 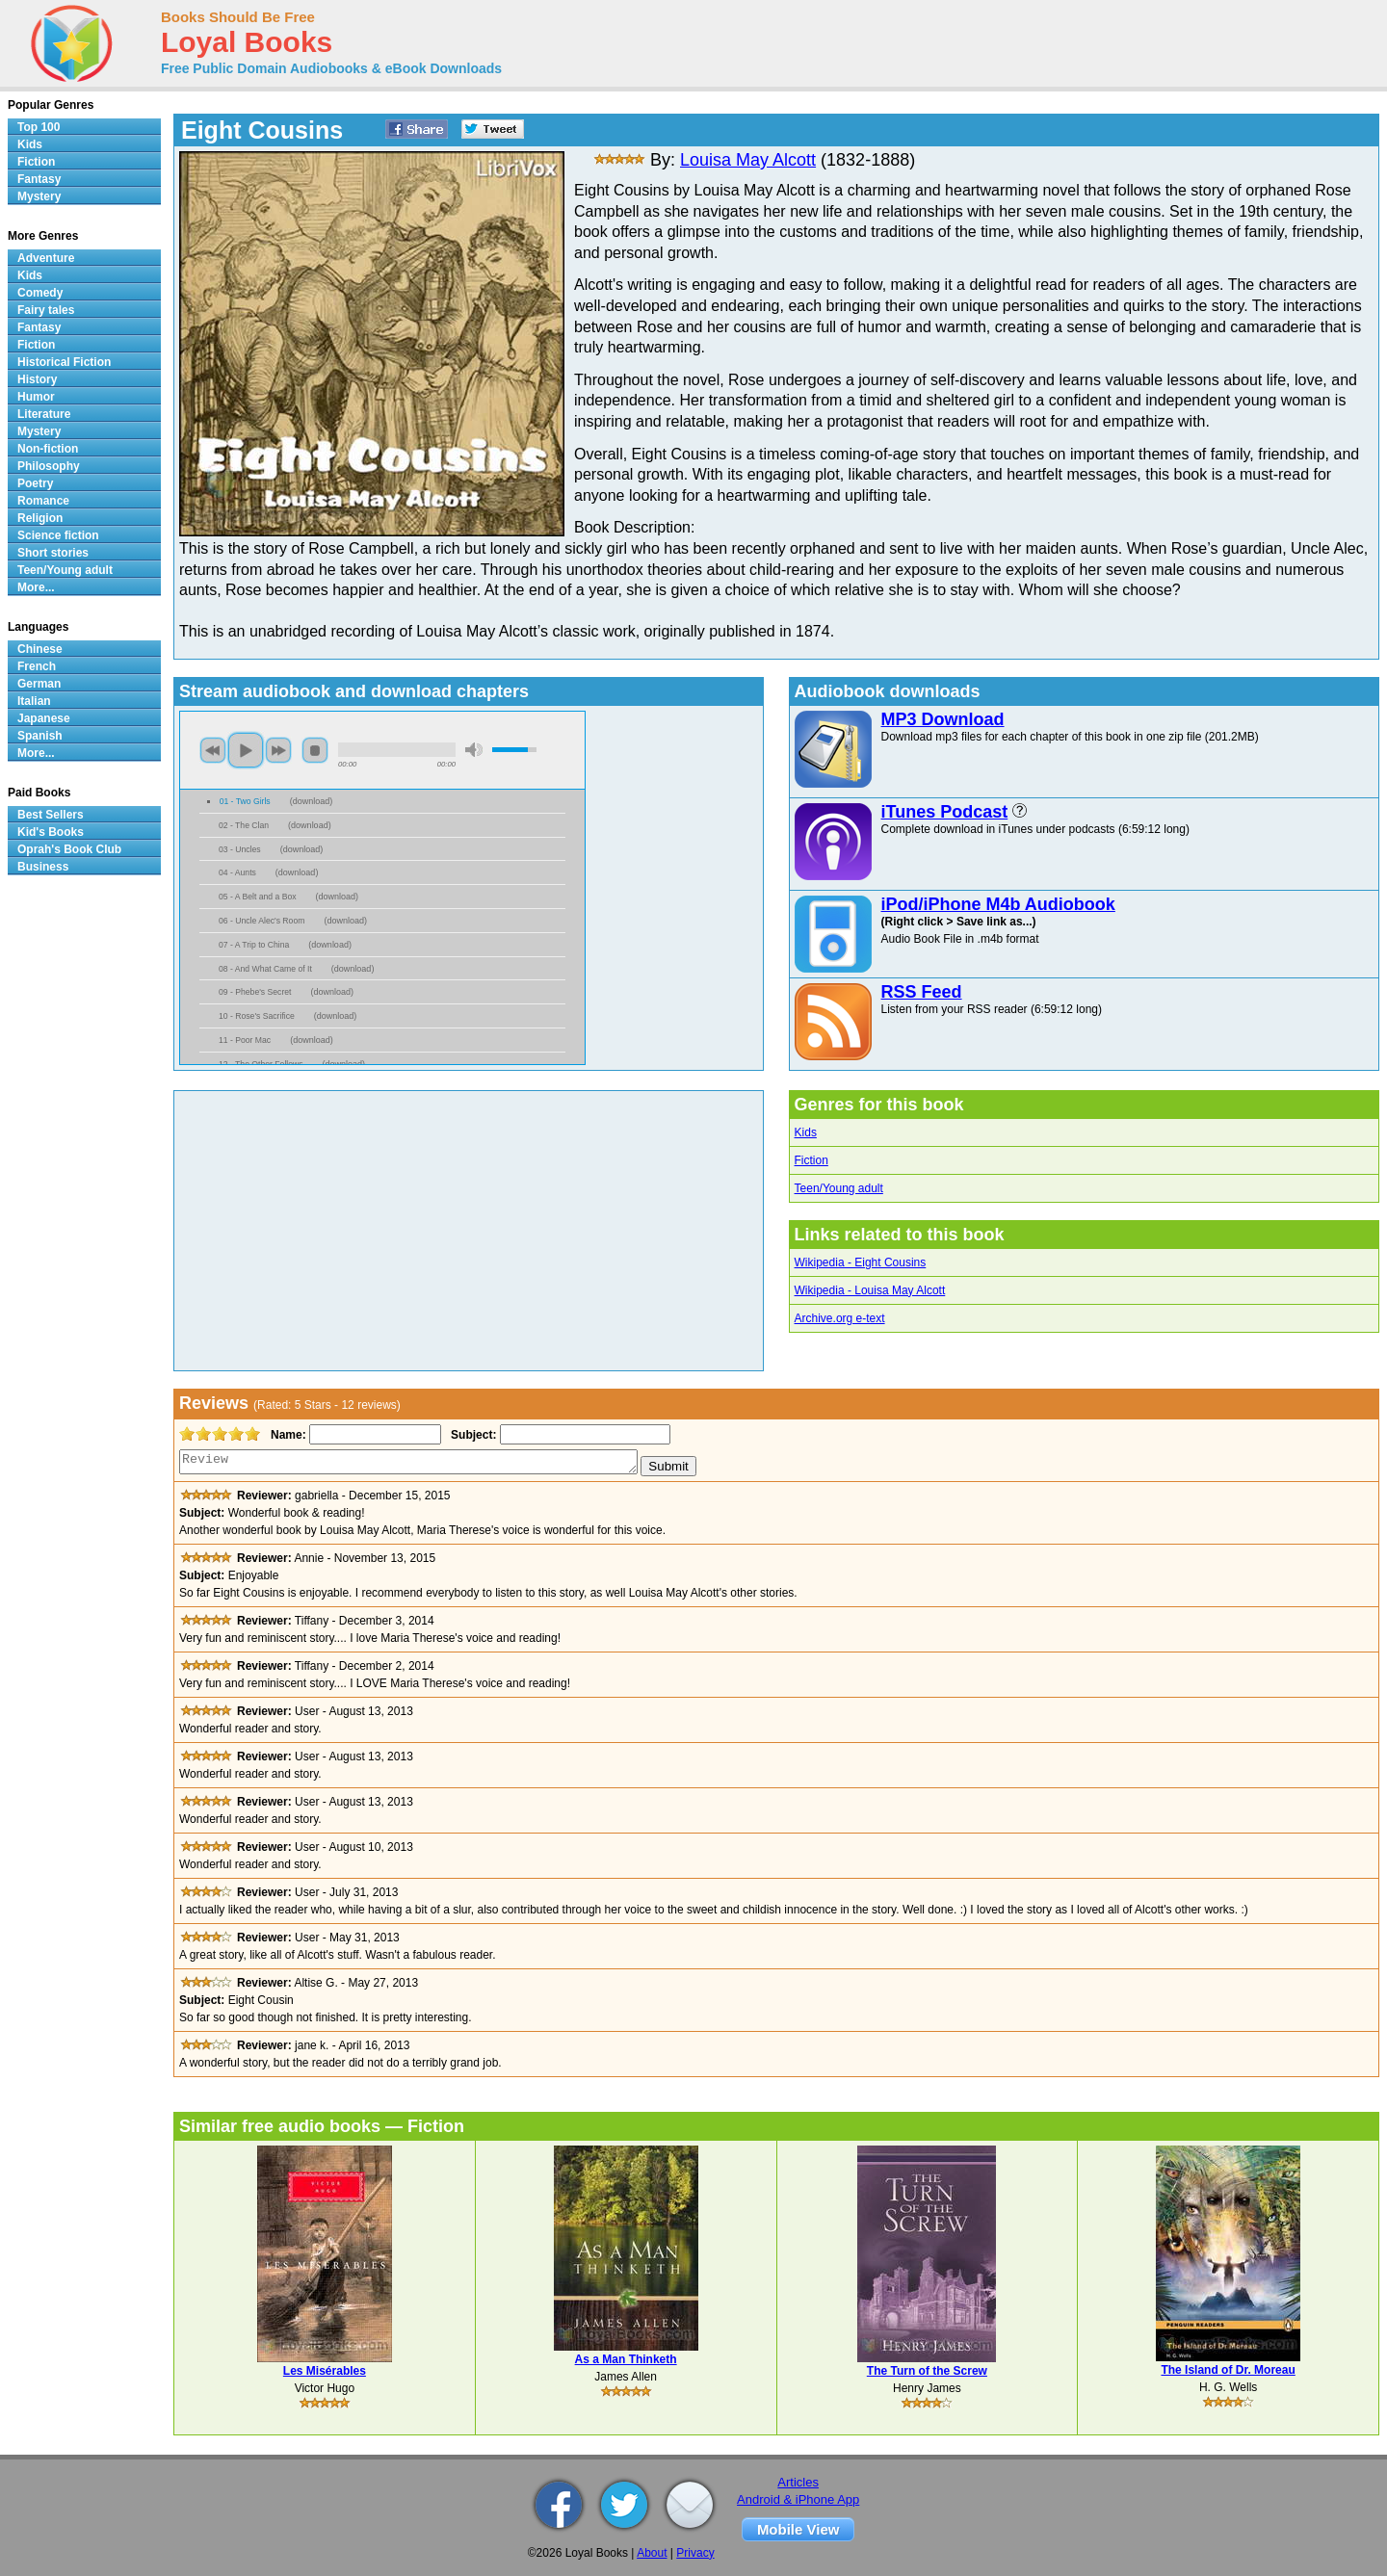 What do you see at coordinates (311, 801) in the screenshot?
I see `download` at bounding box center [311, 801].